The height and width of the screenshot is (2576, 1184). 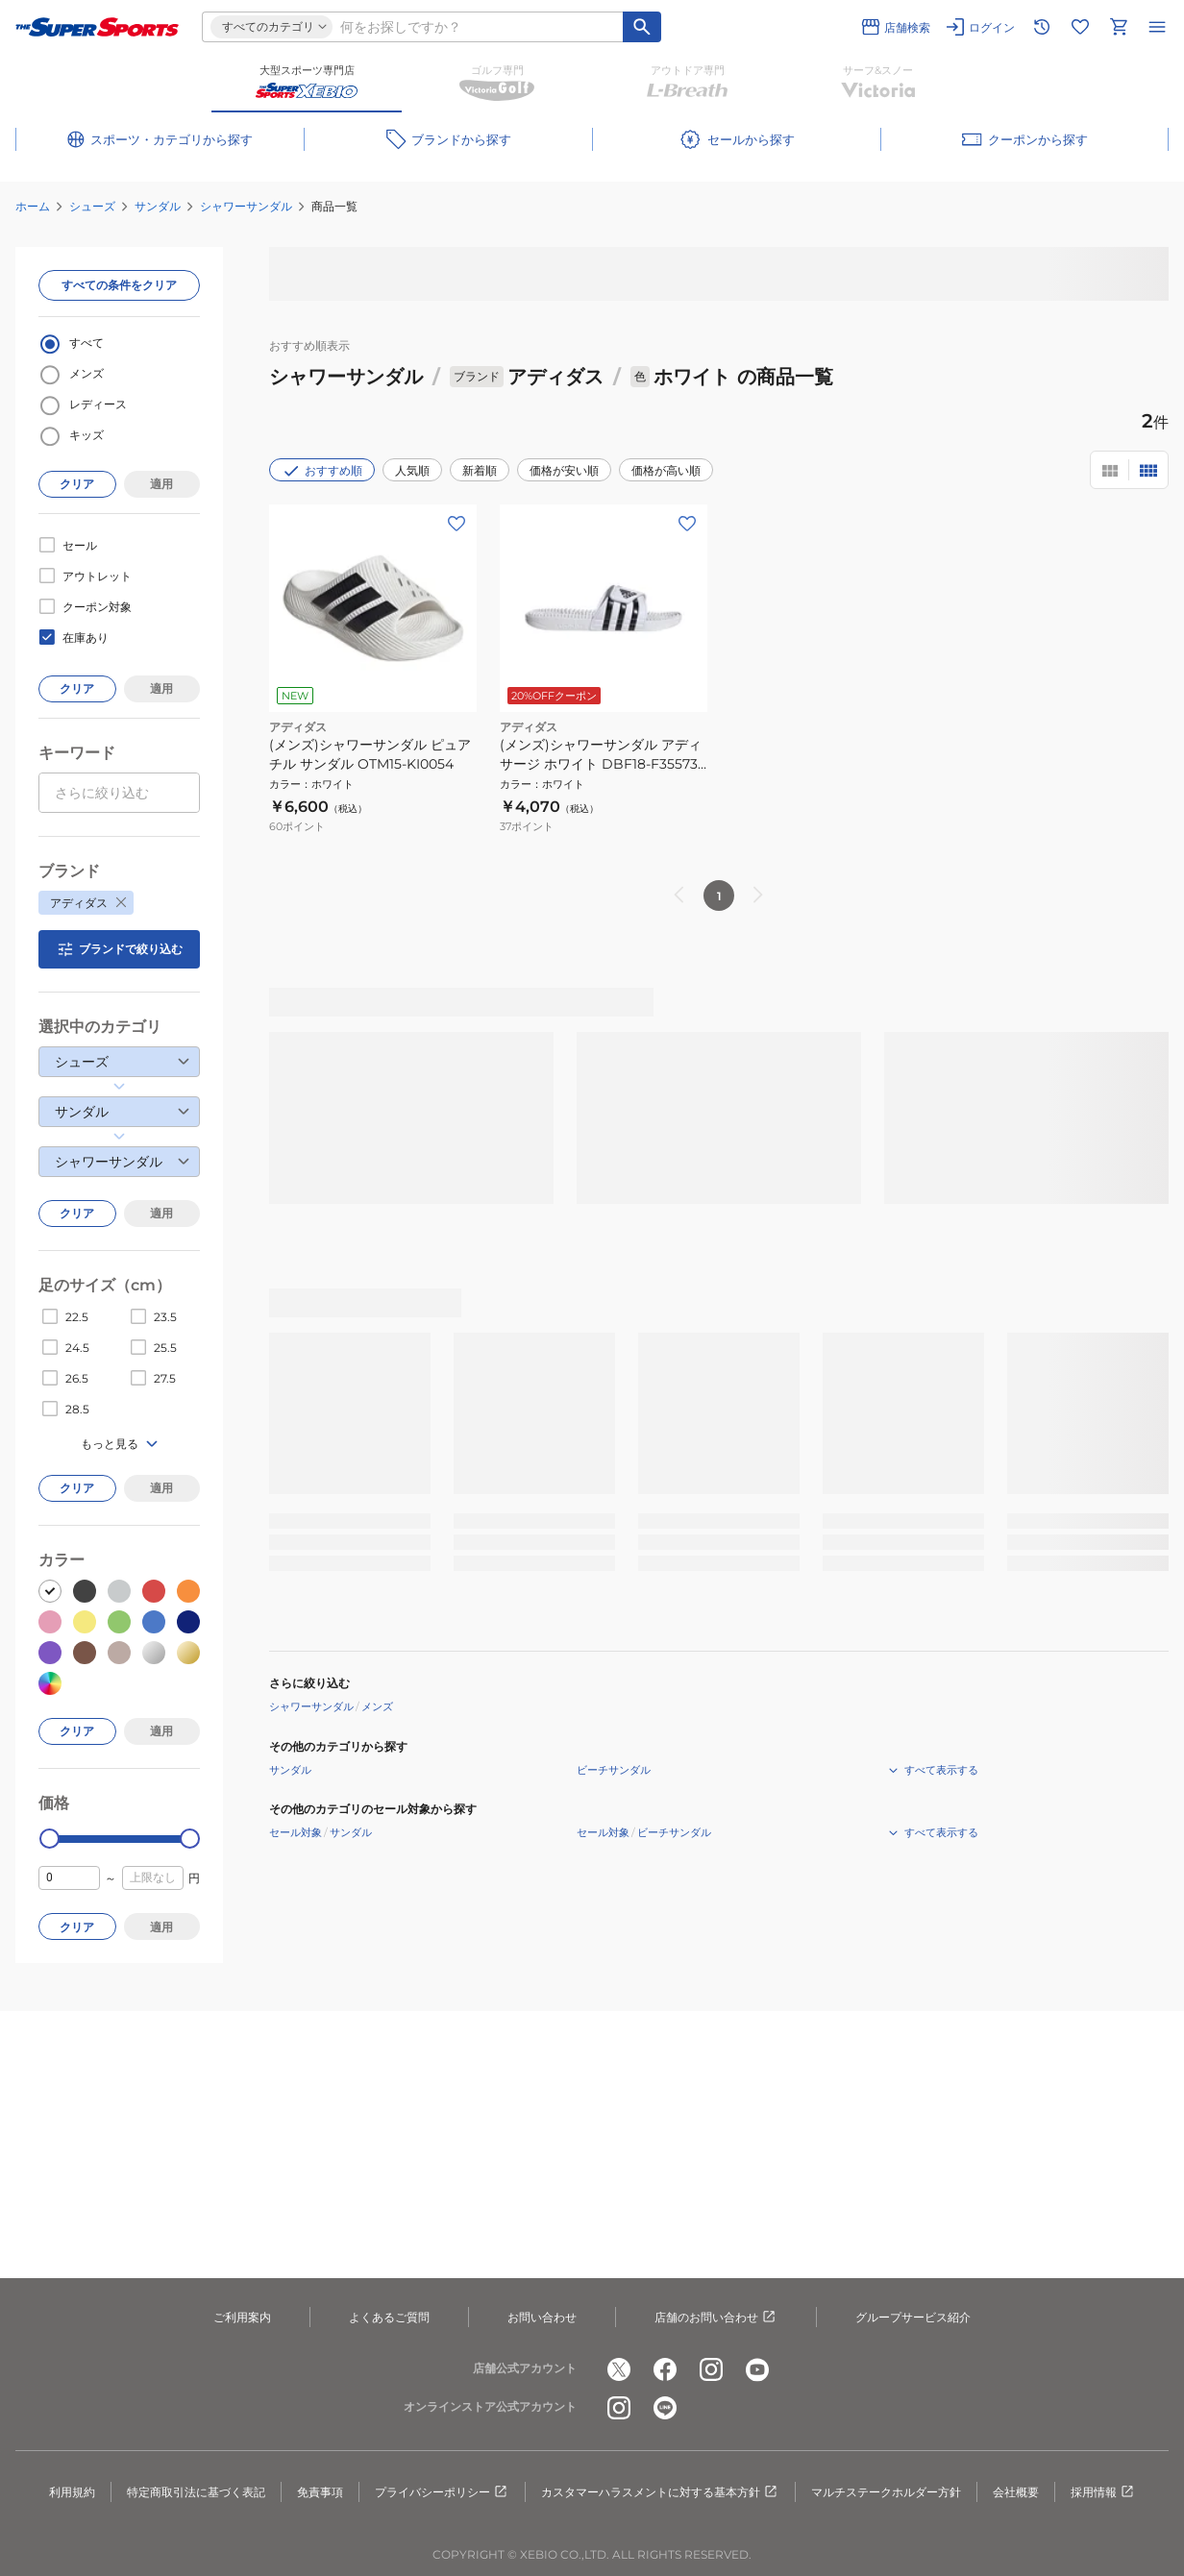 What do you see at coordinates (1103, 2492) in the screenshot?
I see `採用情報` at bounding box center [1103, 2492].